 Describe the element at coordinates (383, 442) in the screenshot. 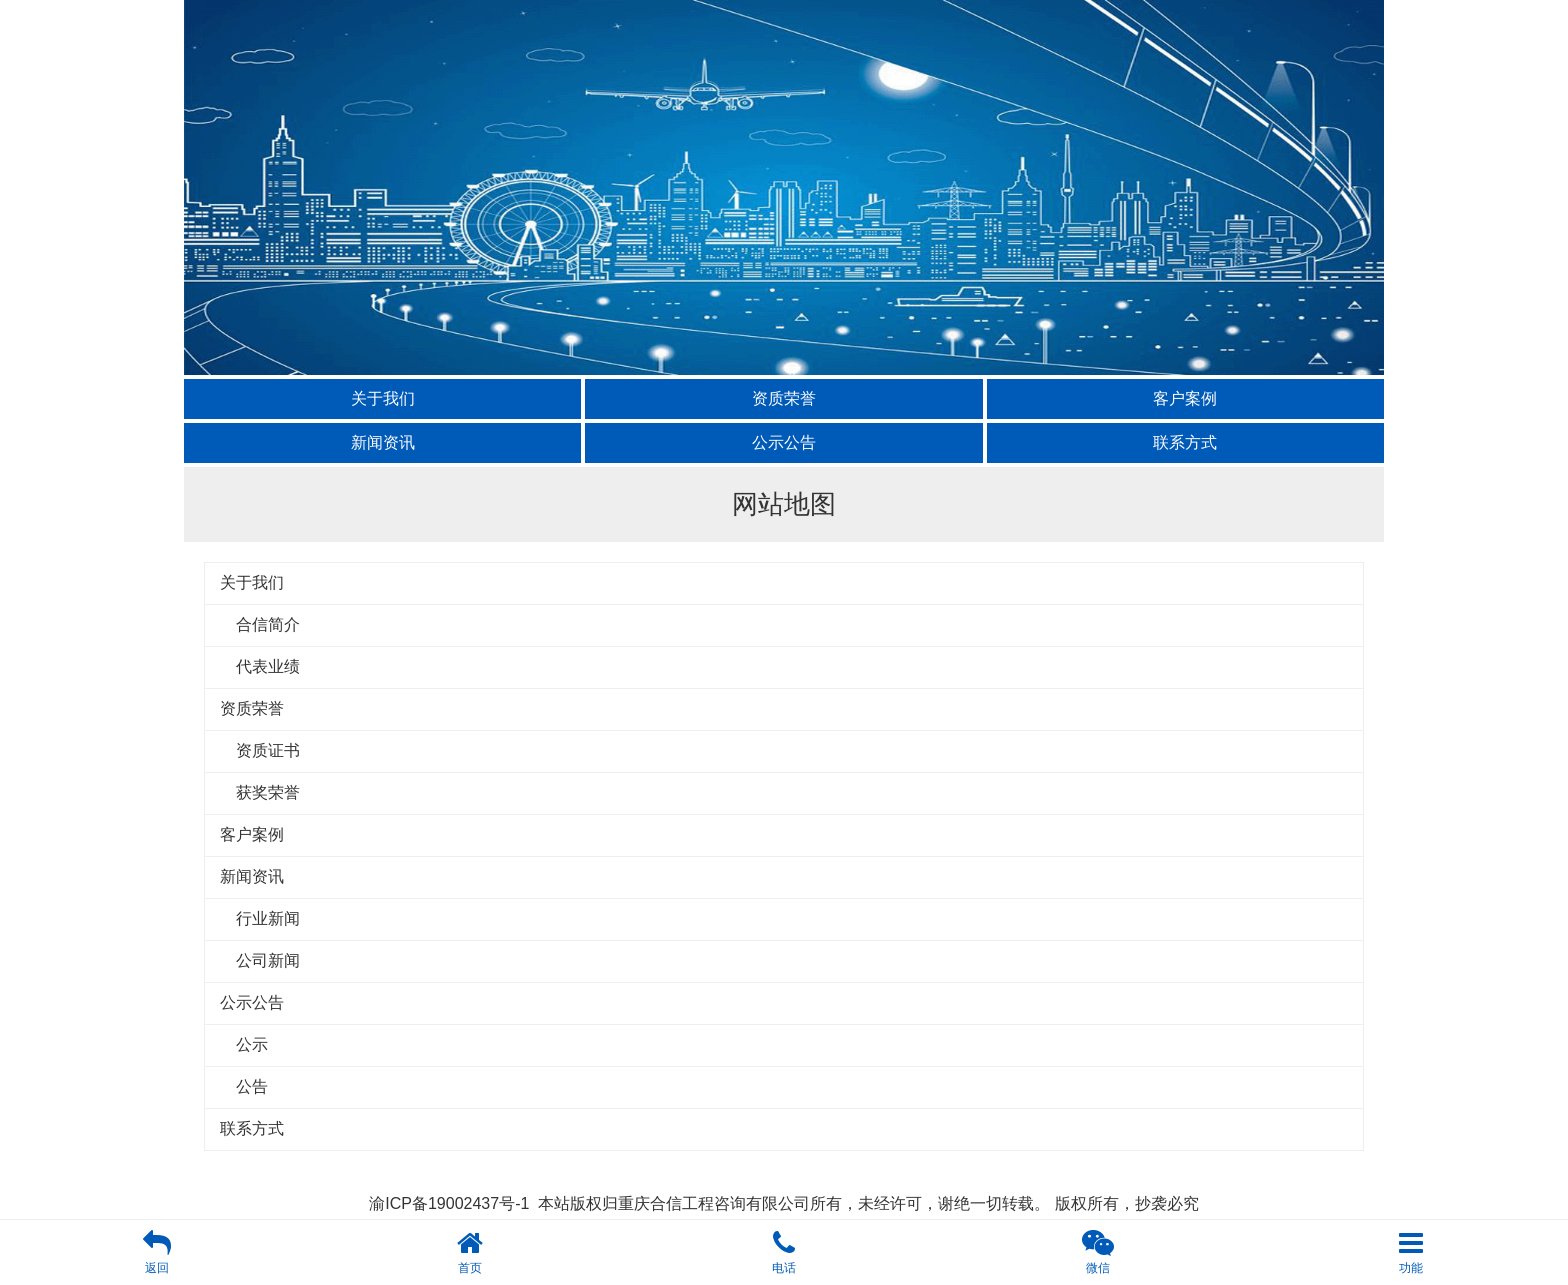

I see `新闻资讯` at that location.